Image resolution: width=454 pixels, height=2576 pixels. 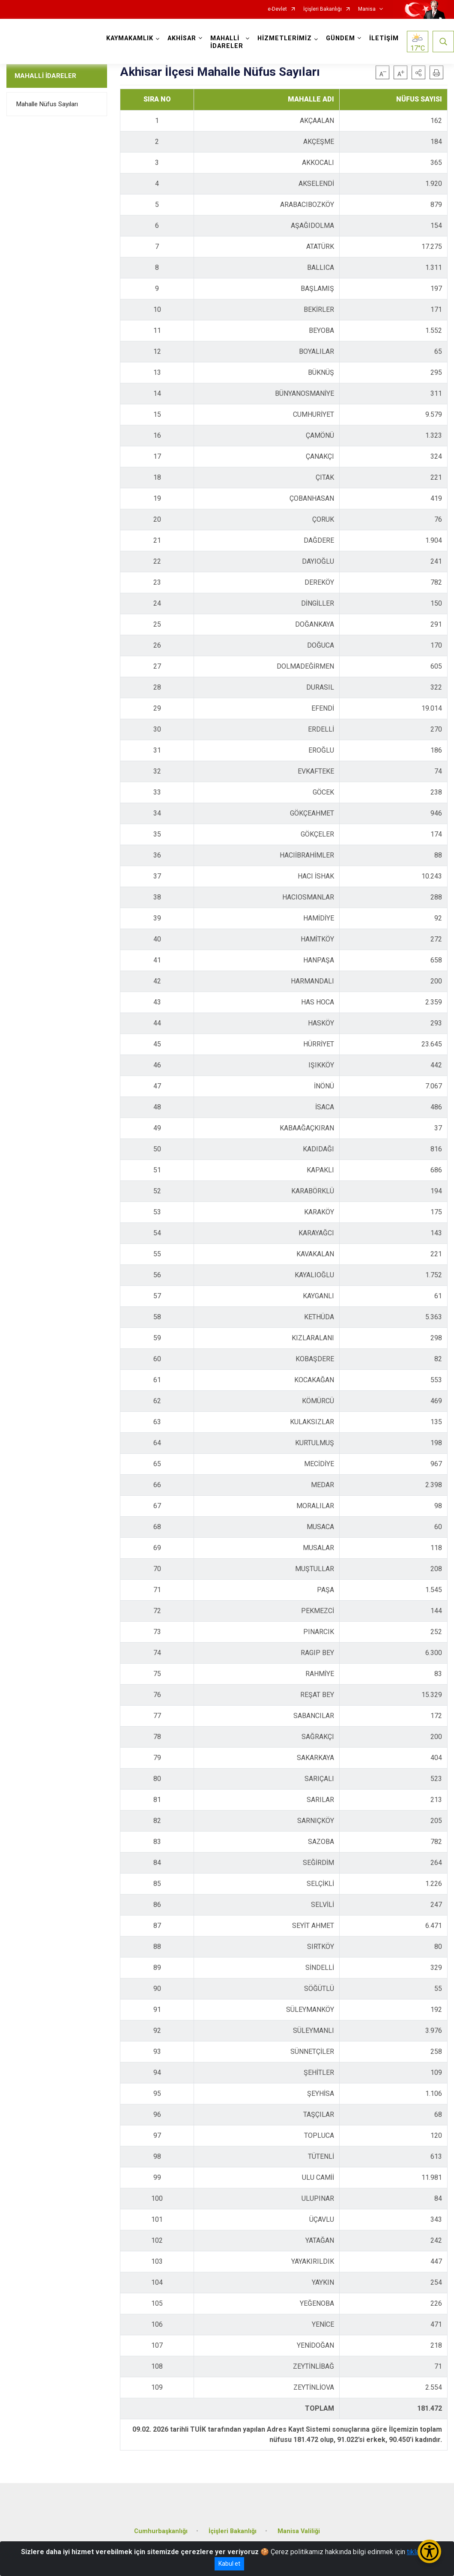 I want to click on HİZMETLERİMİZ [button], so click(x=284, y=38).